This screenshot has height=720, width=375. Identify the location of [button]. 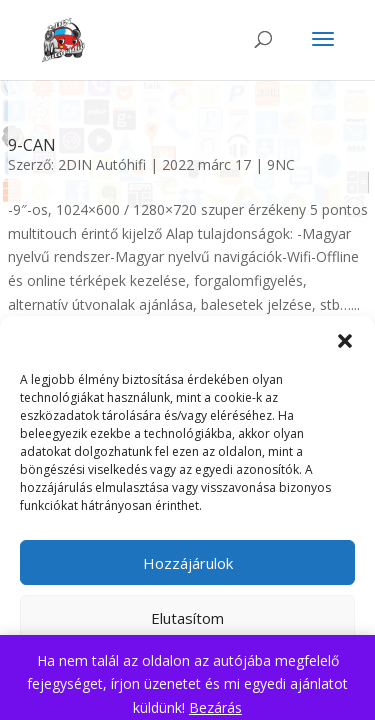
(345, 341).